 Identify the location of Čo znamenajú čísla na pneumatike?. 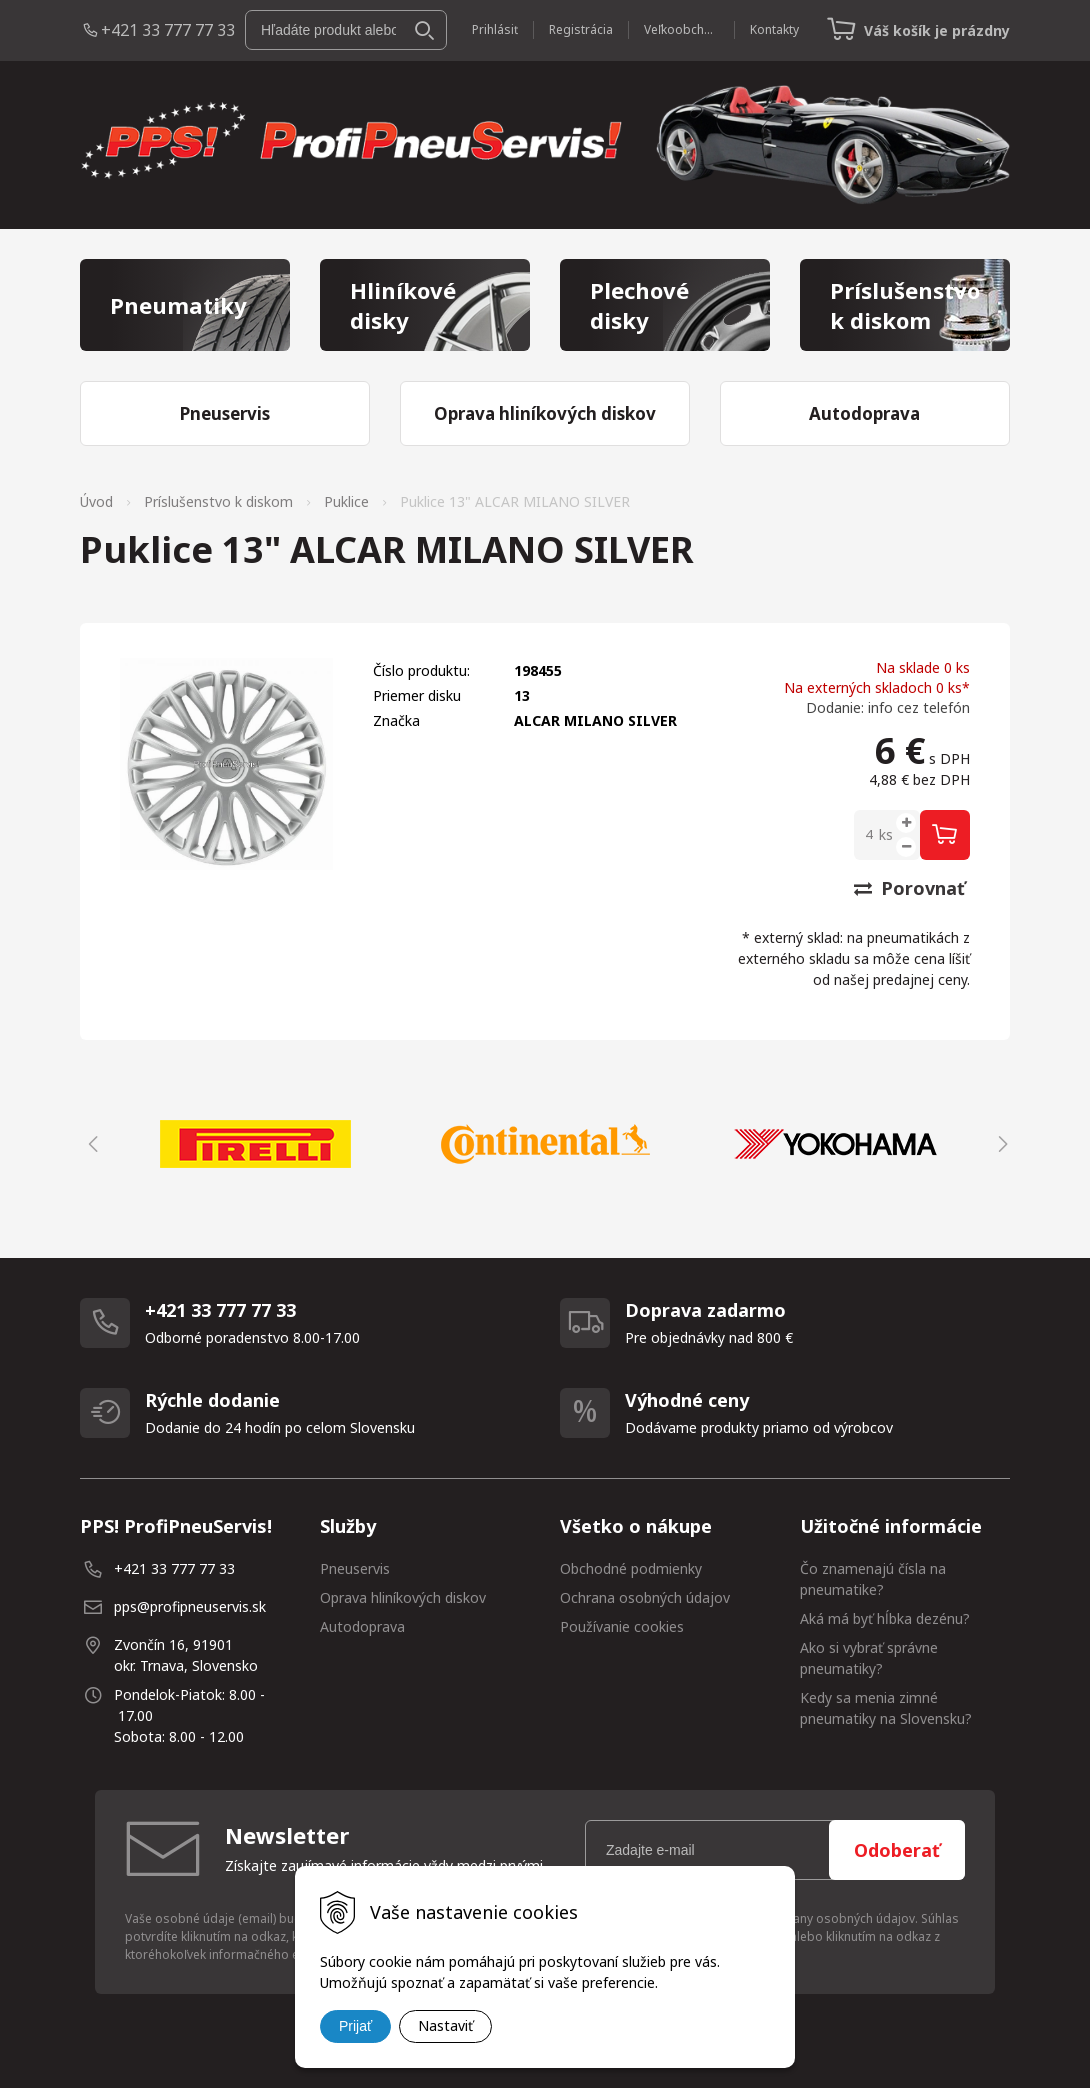
(873, 1579).